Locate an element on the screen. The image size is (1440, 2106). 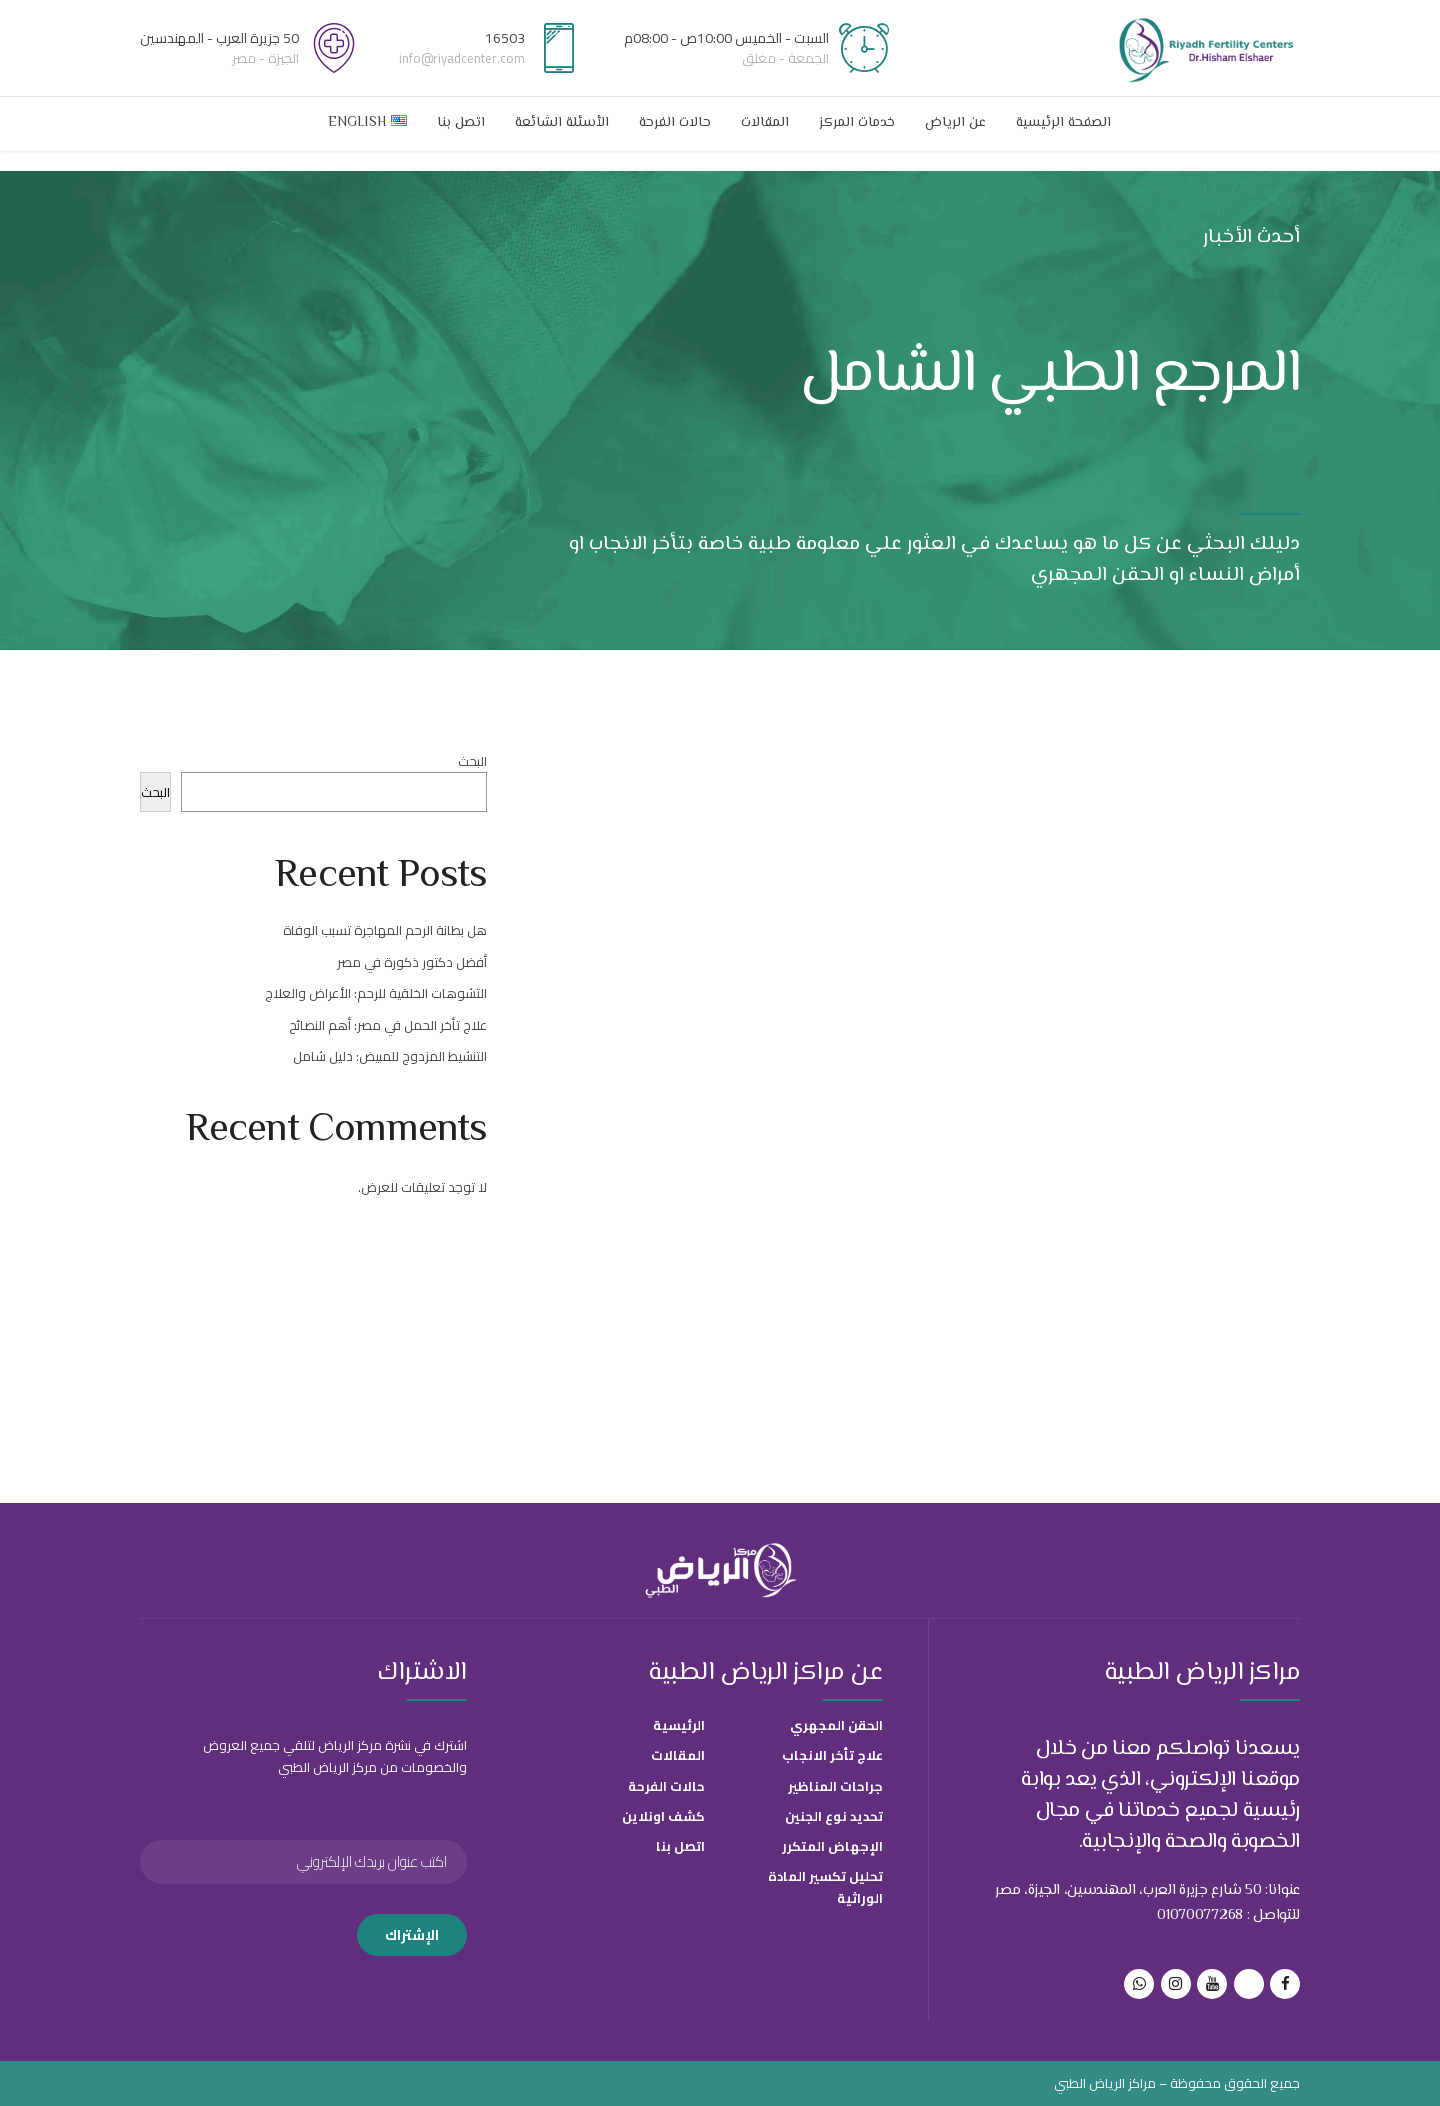
حالات الفرحة is located at coordinates (675, 123).